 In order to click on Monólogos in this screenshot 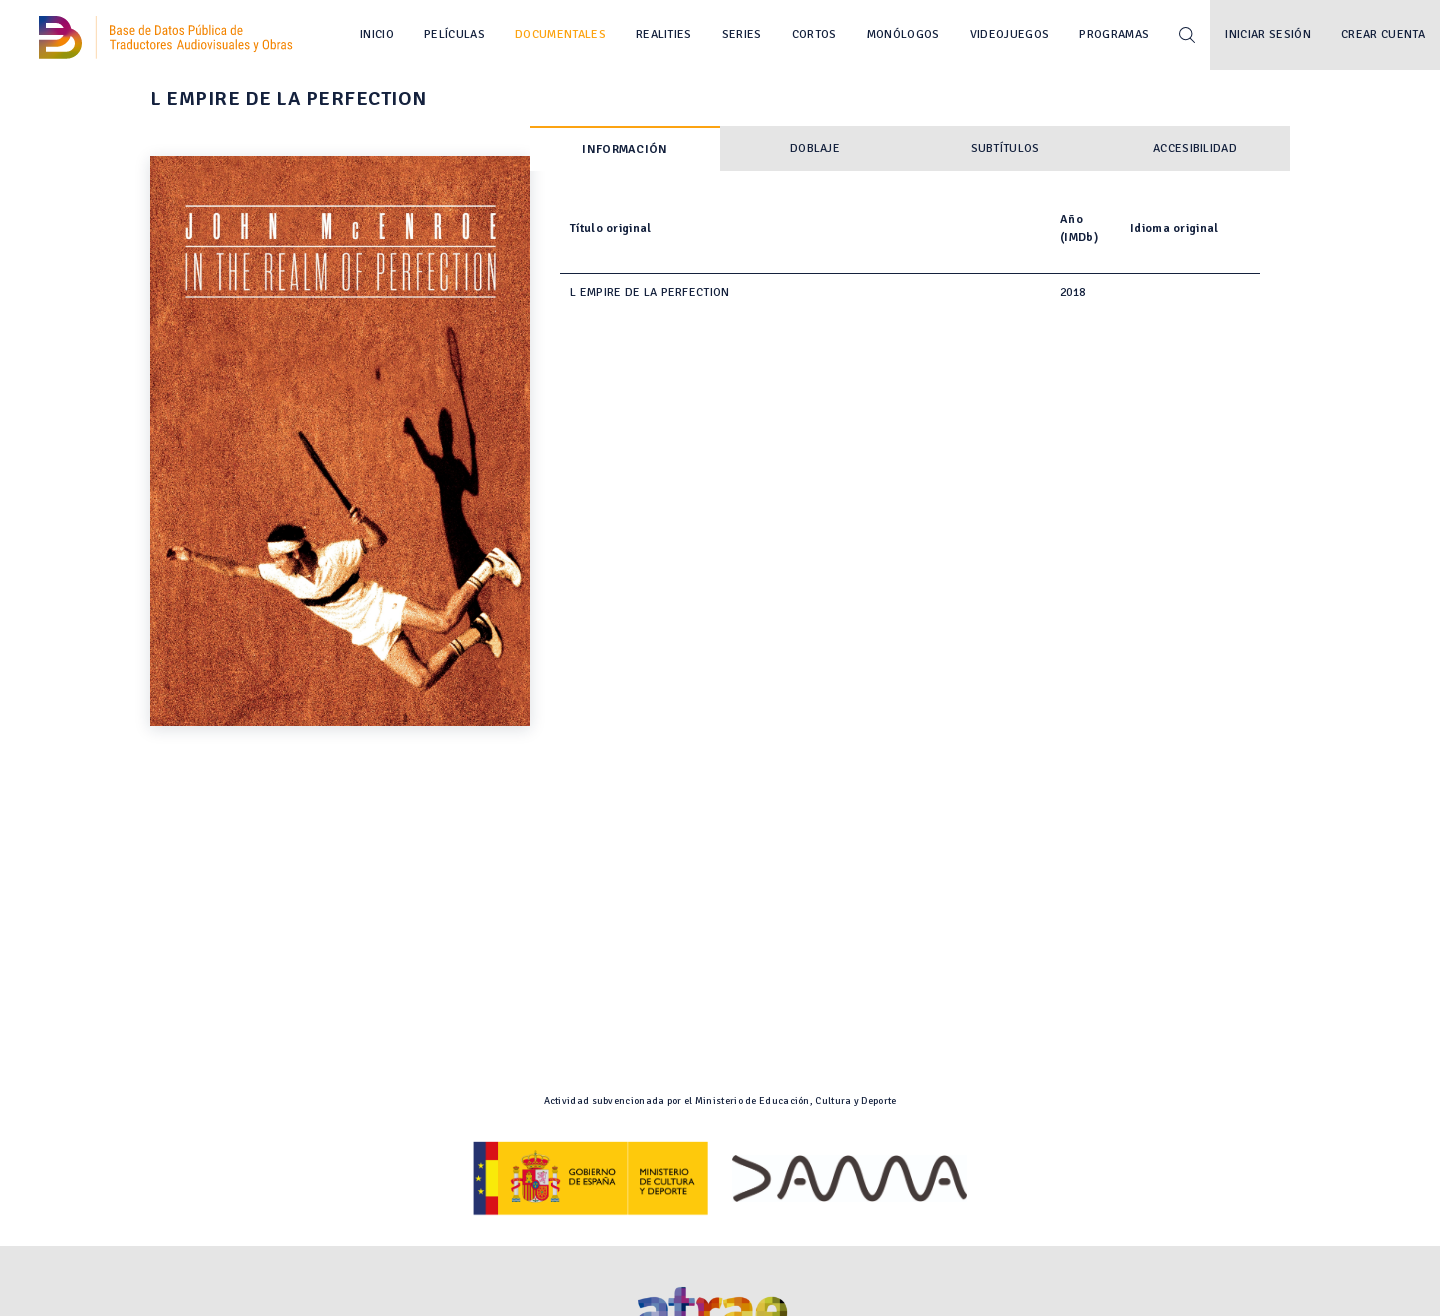, I will do `click(903, 34)`.